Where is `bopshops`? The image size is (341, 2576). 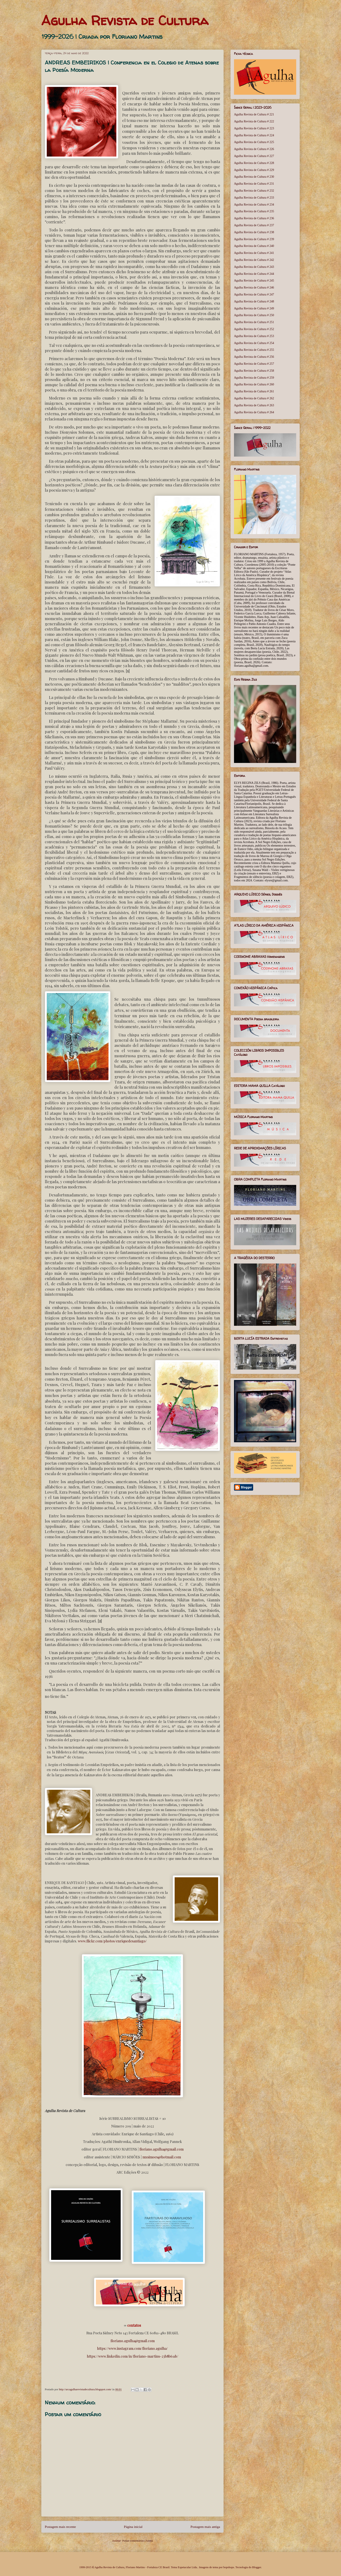 bopshops is located at coordinates (228, 2567).